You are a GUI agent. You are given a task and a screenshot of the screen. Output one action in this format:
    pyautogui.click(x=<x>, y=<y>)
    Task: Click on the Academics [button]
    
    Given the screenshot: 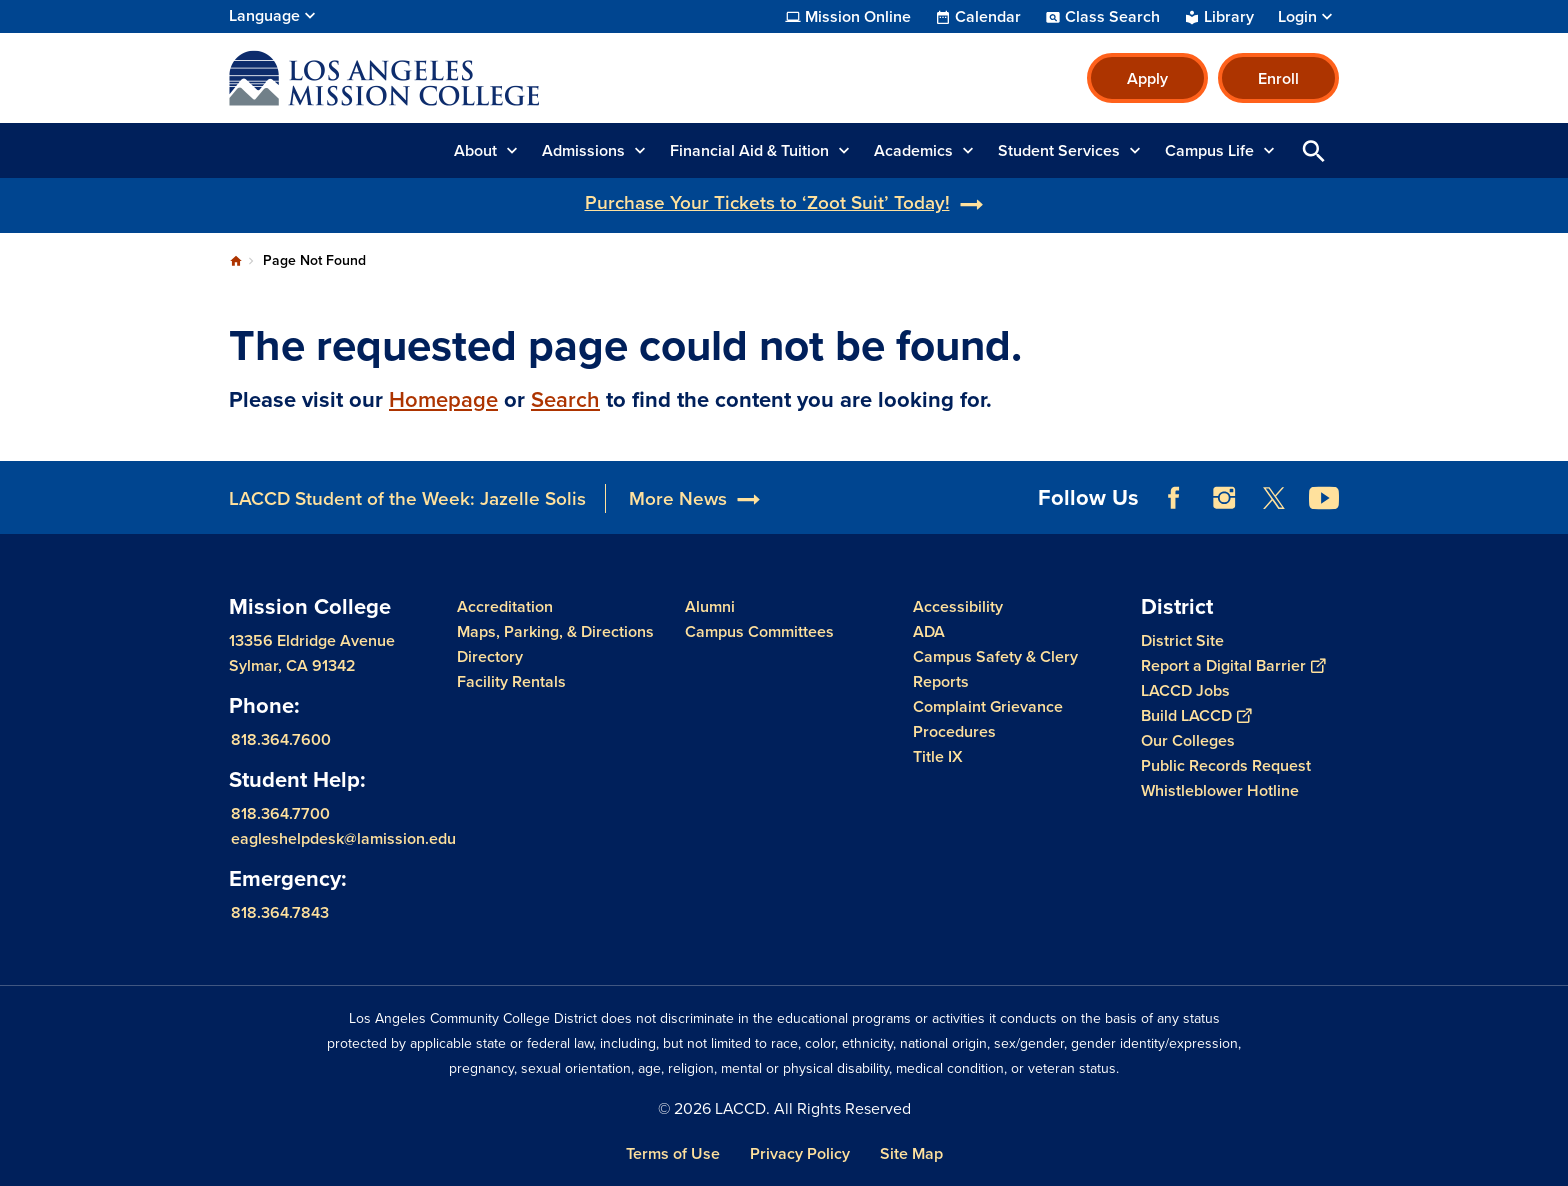 What is the action you would take?
    pyautogui.click(x=913, y=150)
    